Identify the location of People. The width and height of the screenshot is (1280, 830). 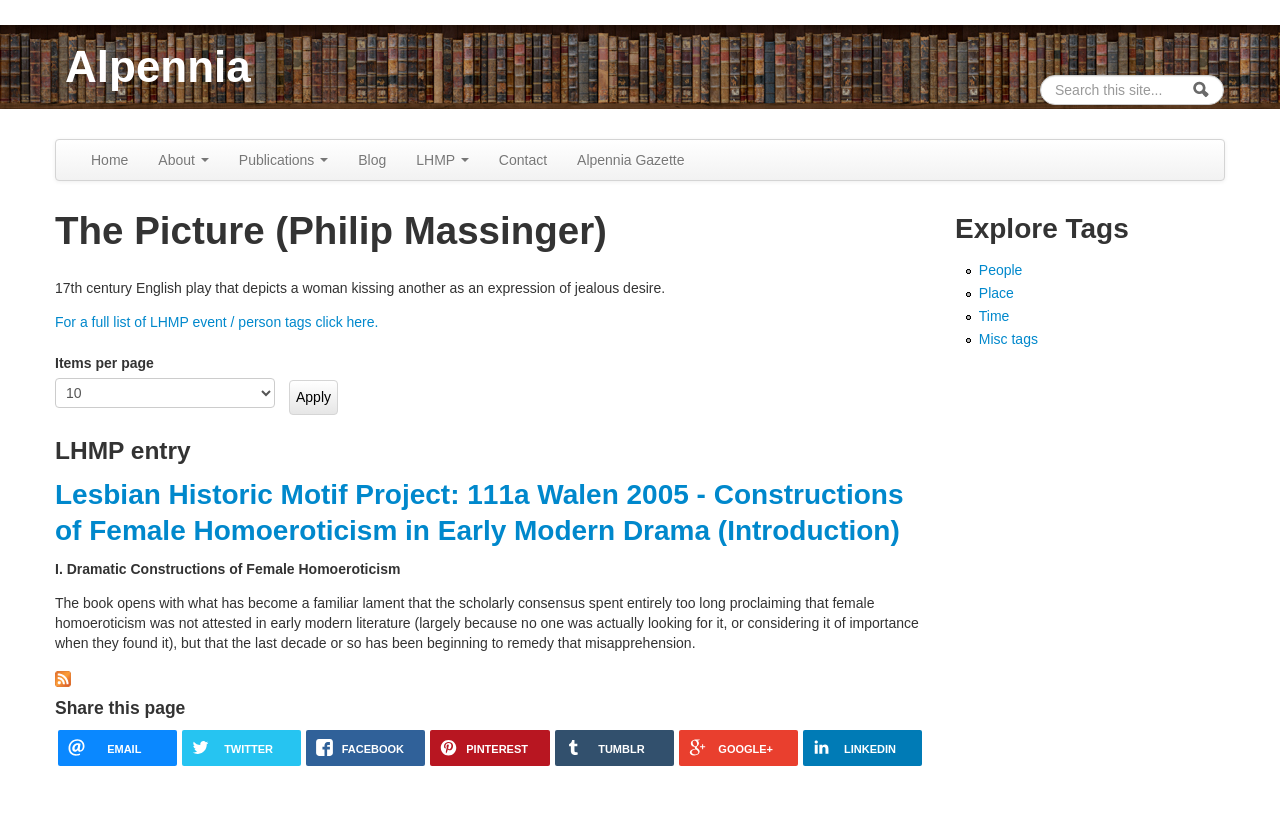
(1001, 270).